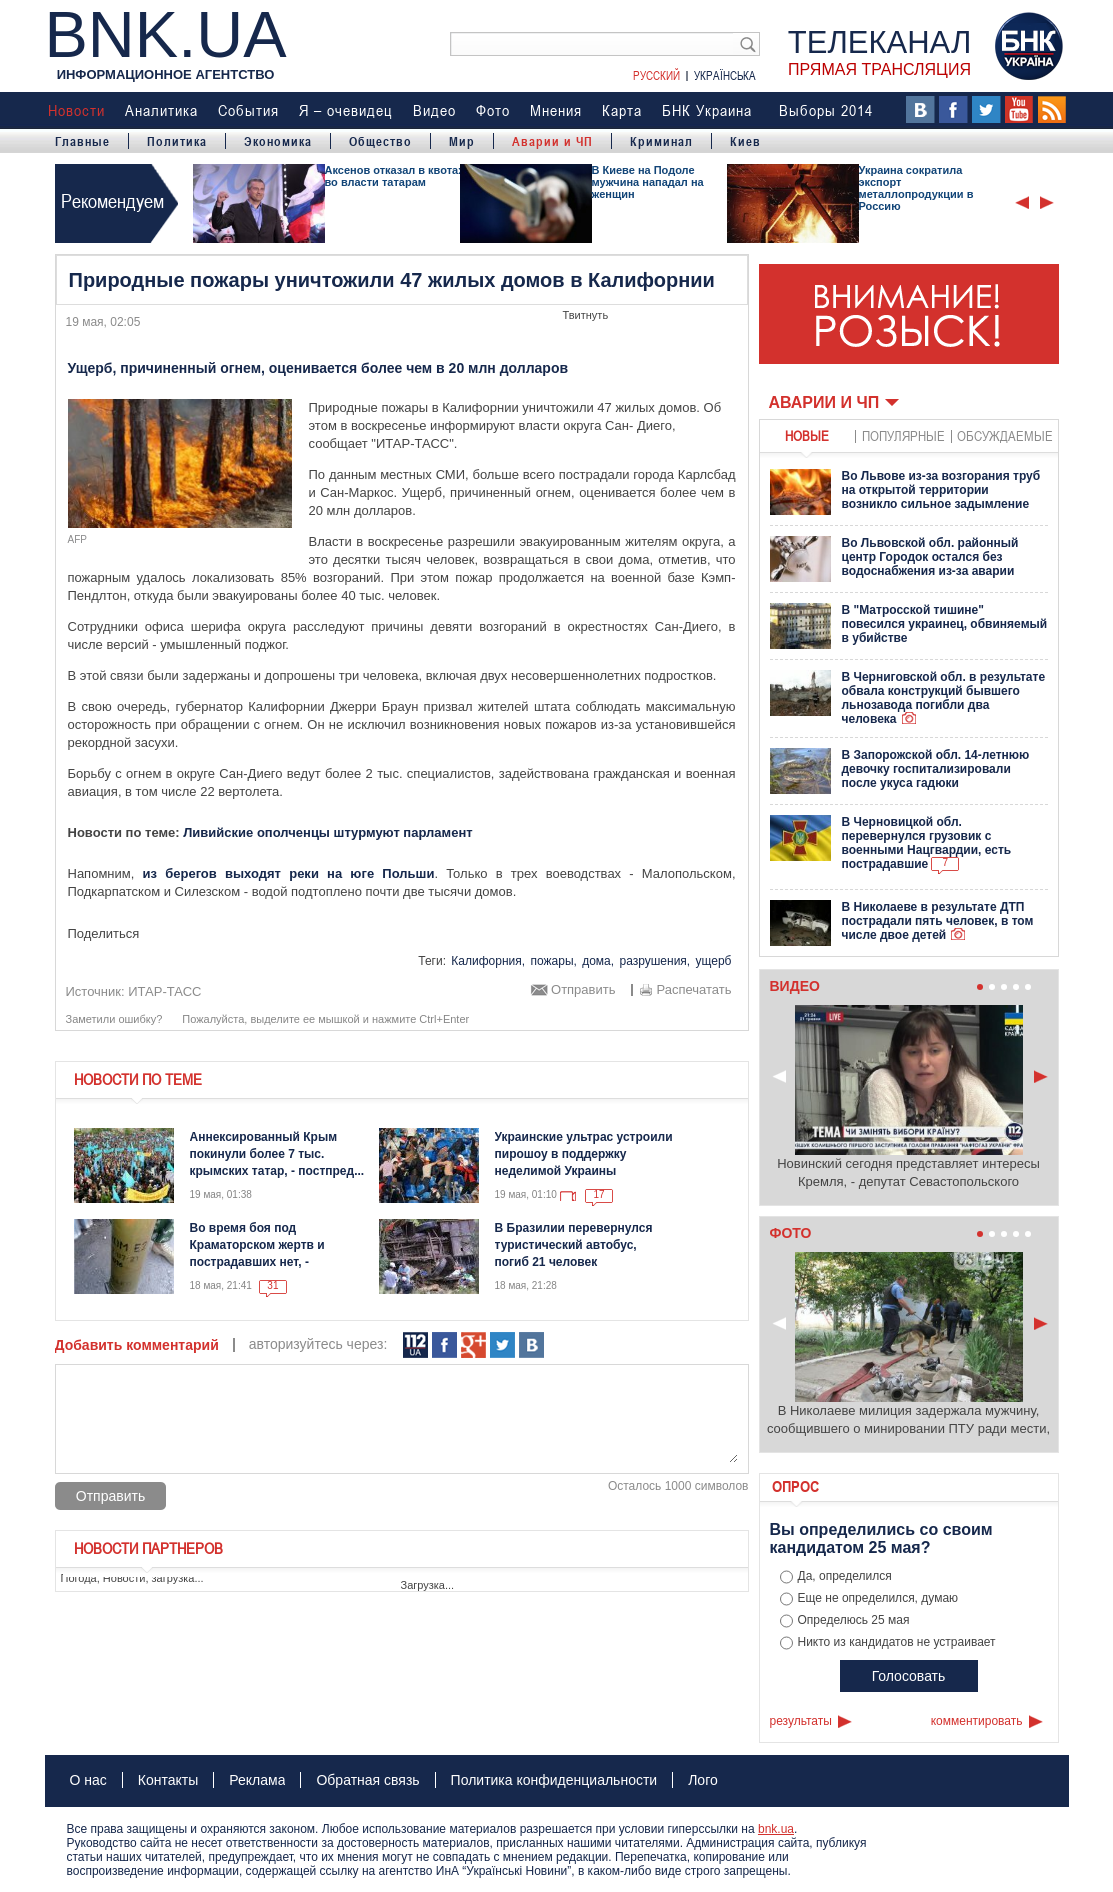 The image size is (1113, 1892). Describe the element at coordinates (903, 435) in the screenshot. I see `популярные` at that location.